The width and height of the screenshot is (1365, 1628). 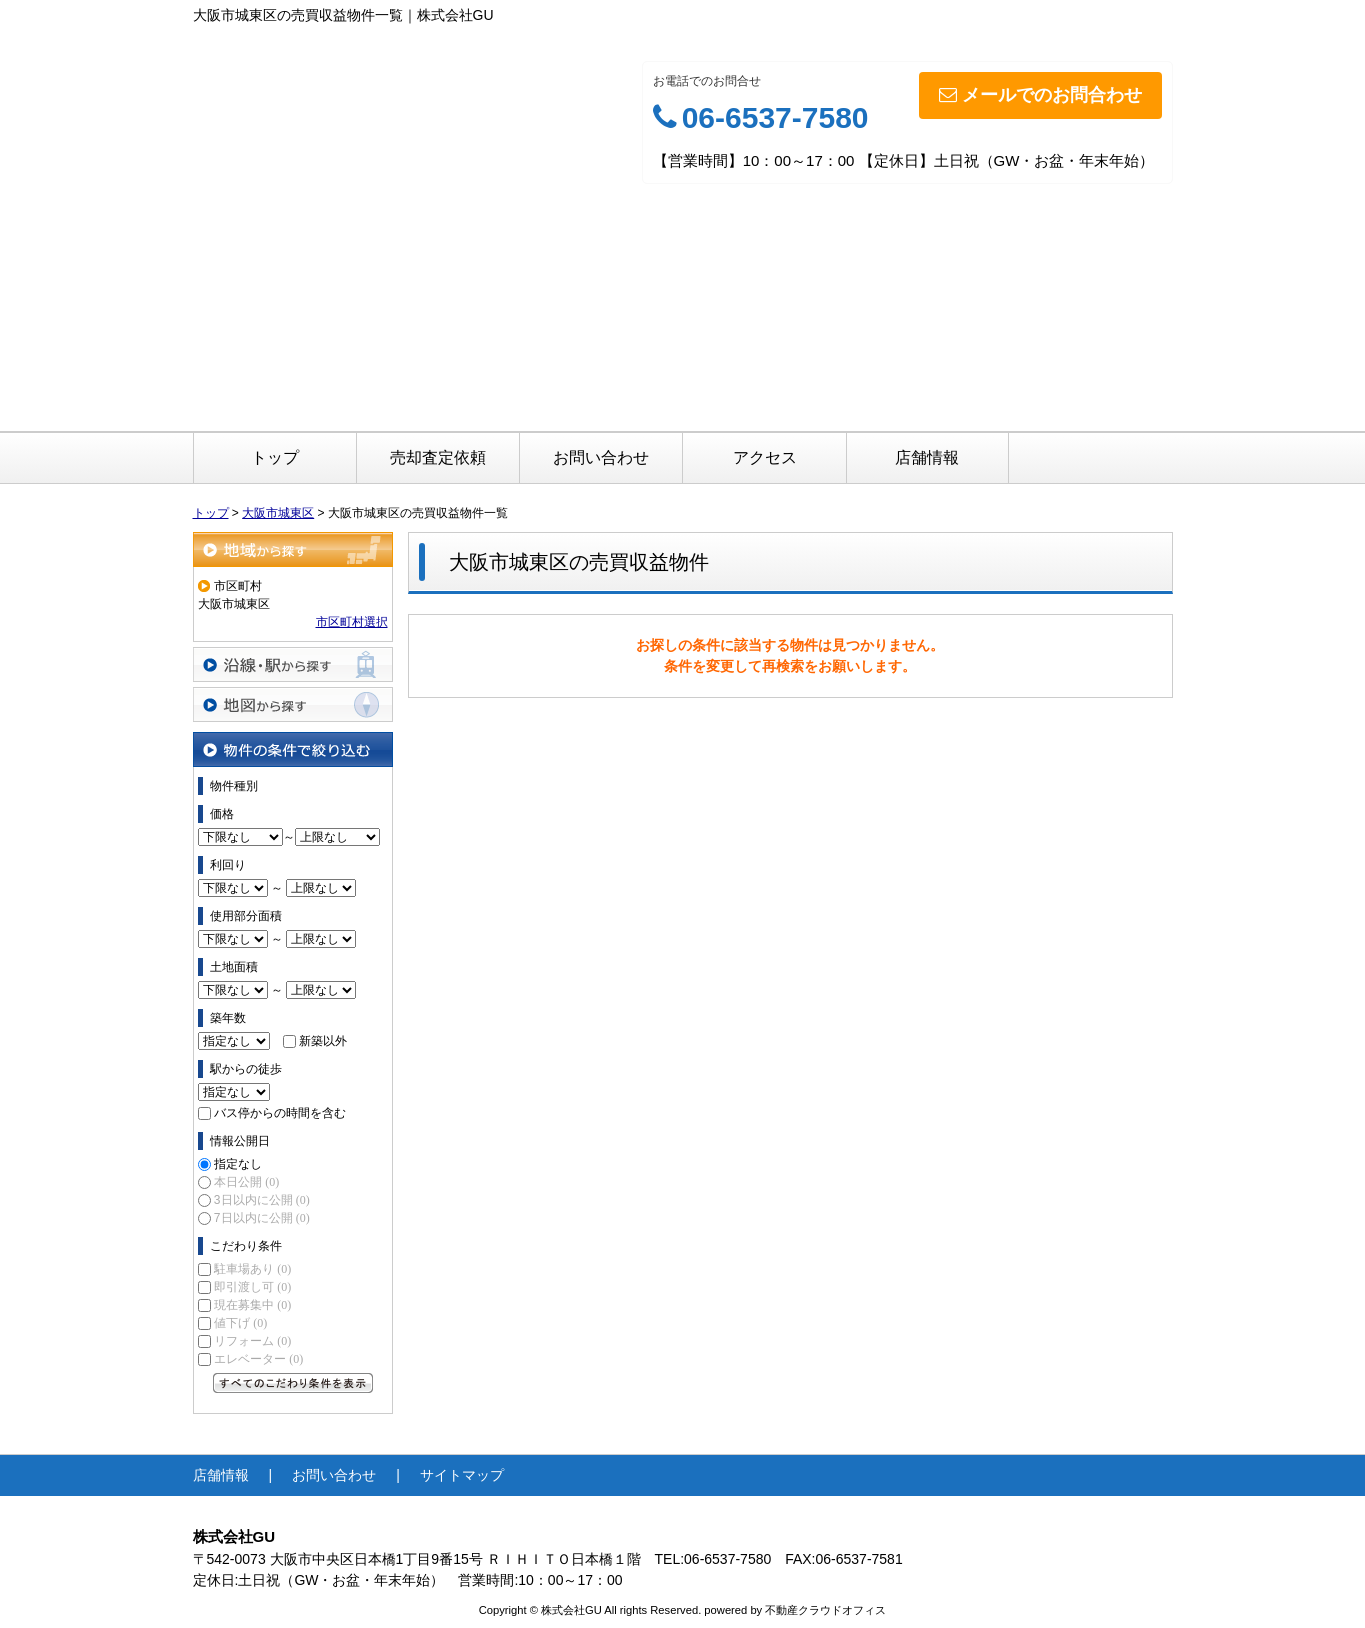 What do you see at coordinates (438, 457) in the screenshot?
I see `売却査定依頼` at bounding box center [438, 457].